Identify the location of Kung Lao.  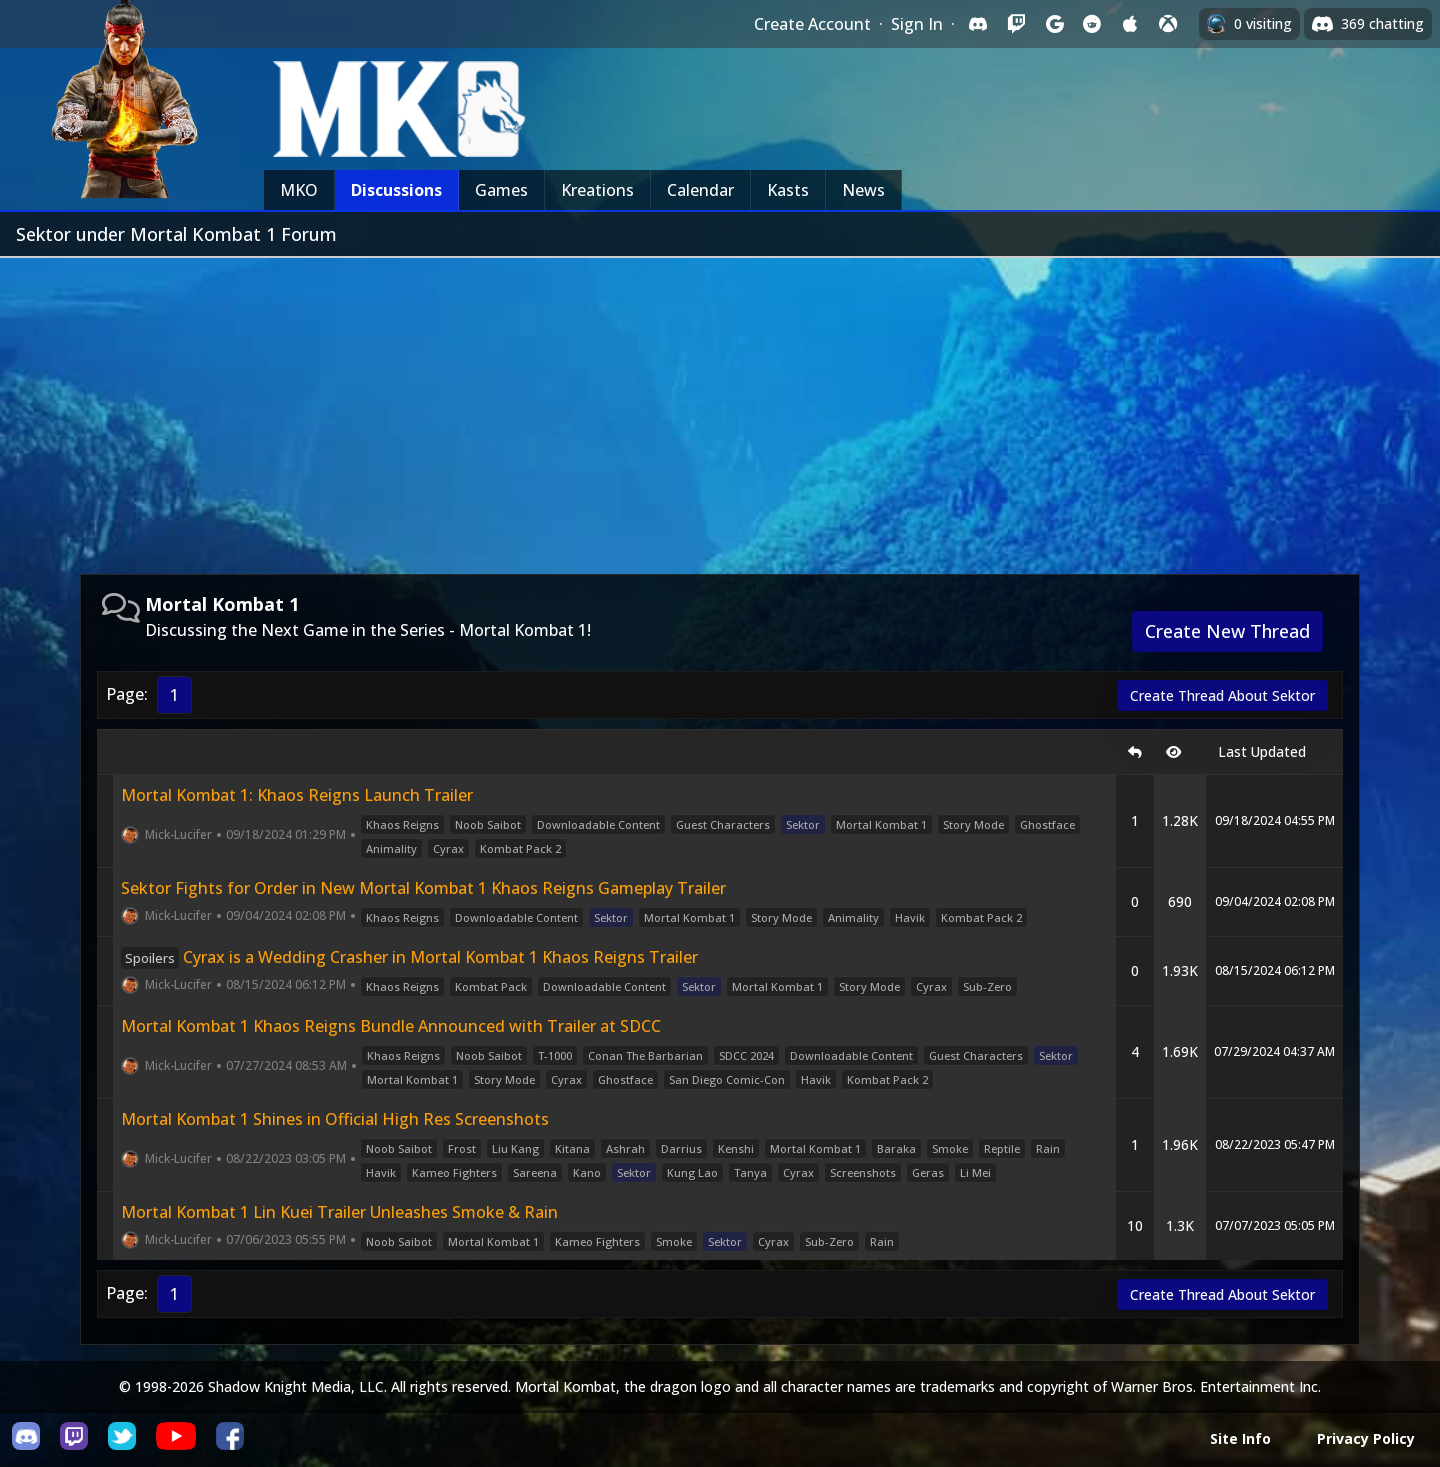
(692, 1172).